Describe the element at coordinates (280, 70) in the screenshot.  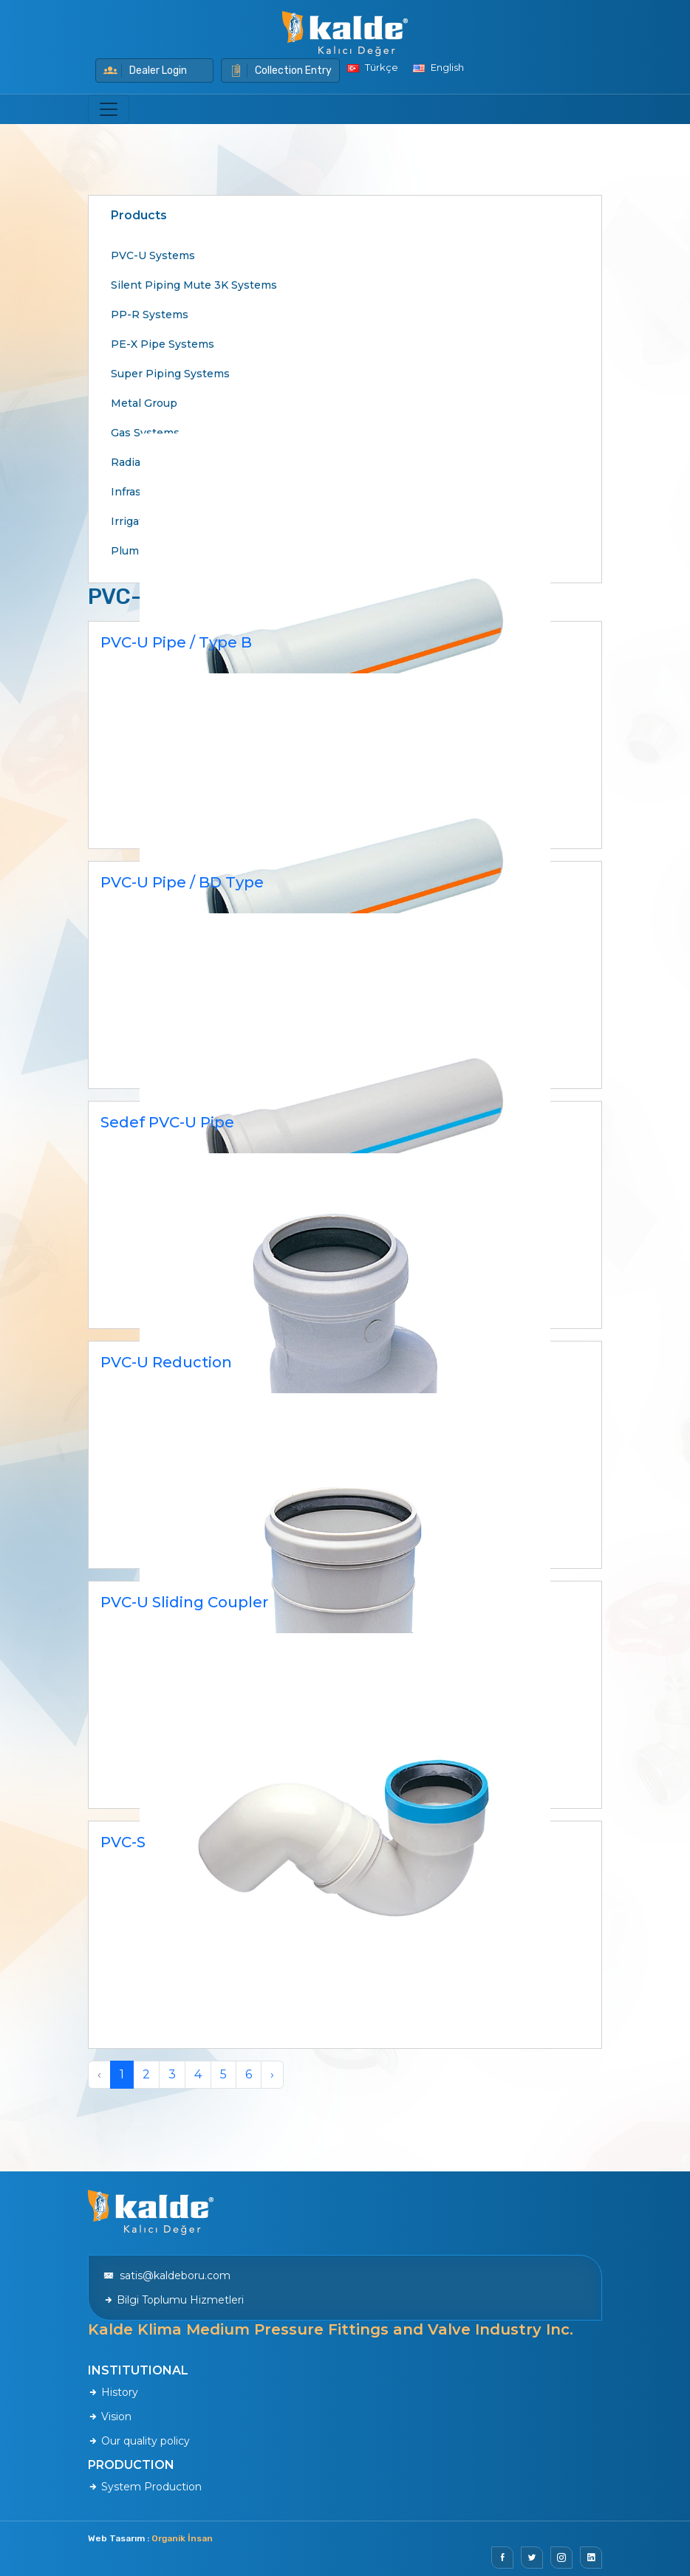
I see `Collection Entry` at that location.